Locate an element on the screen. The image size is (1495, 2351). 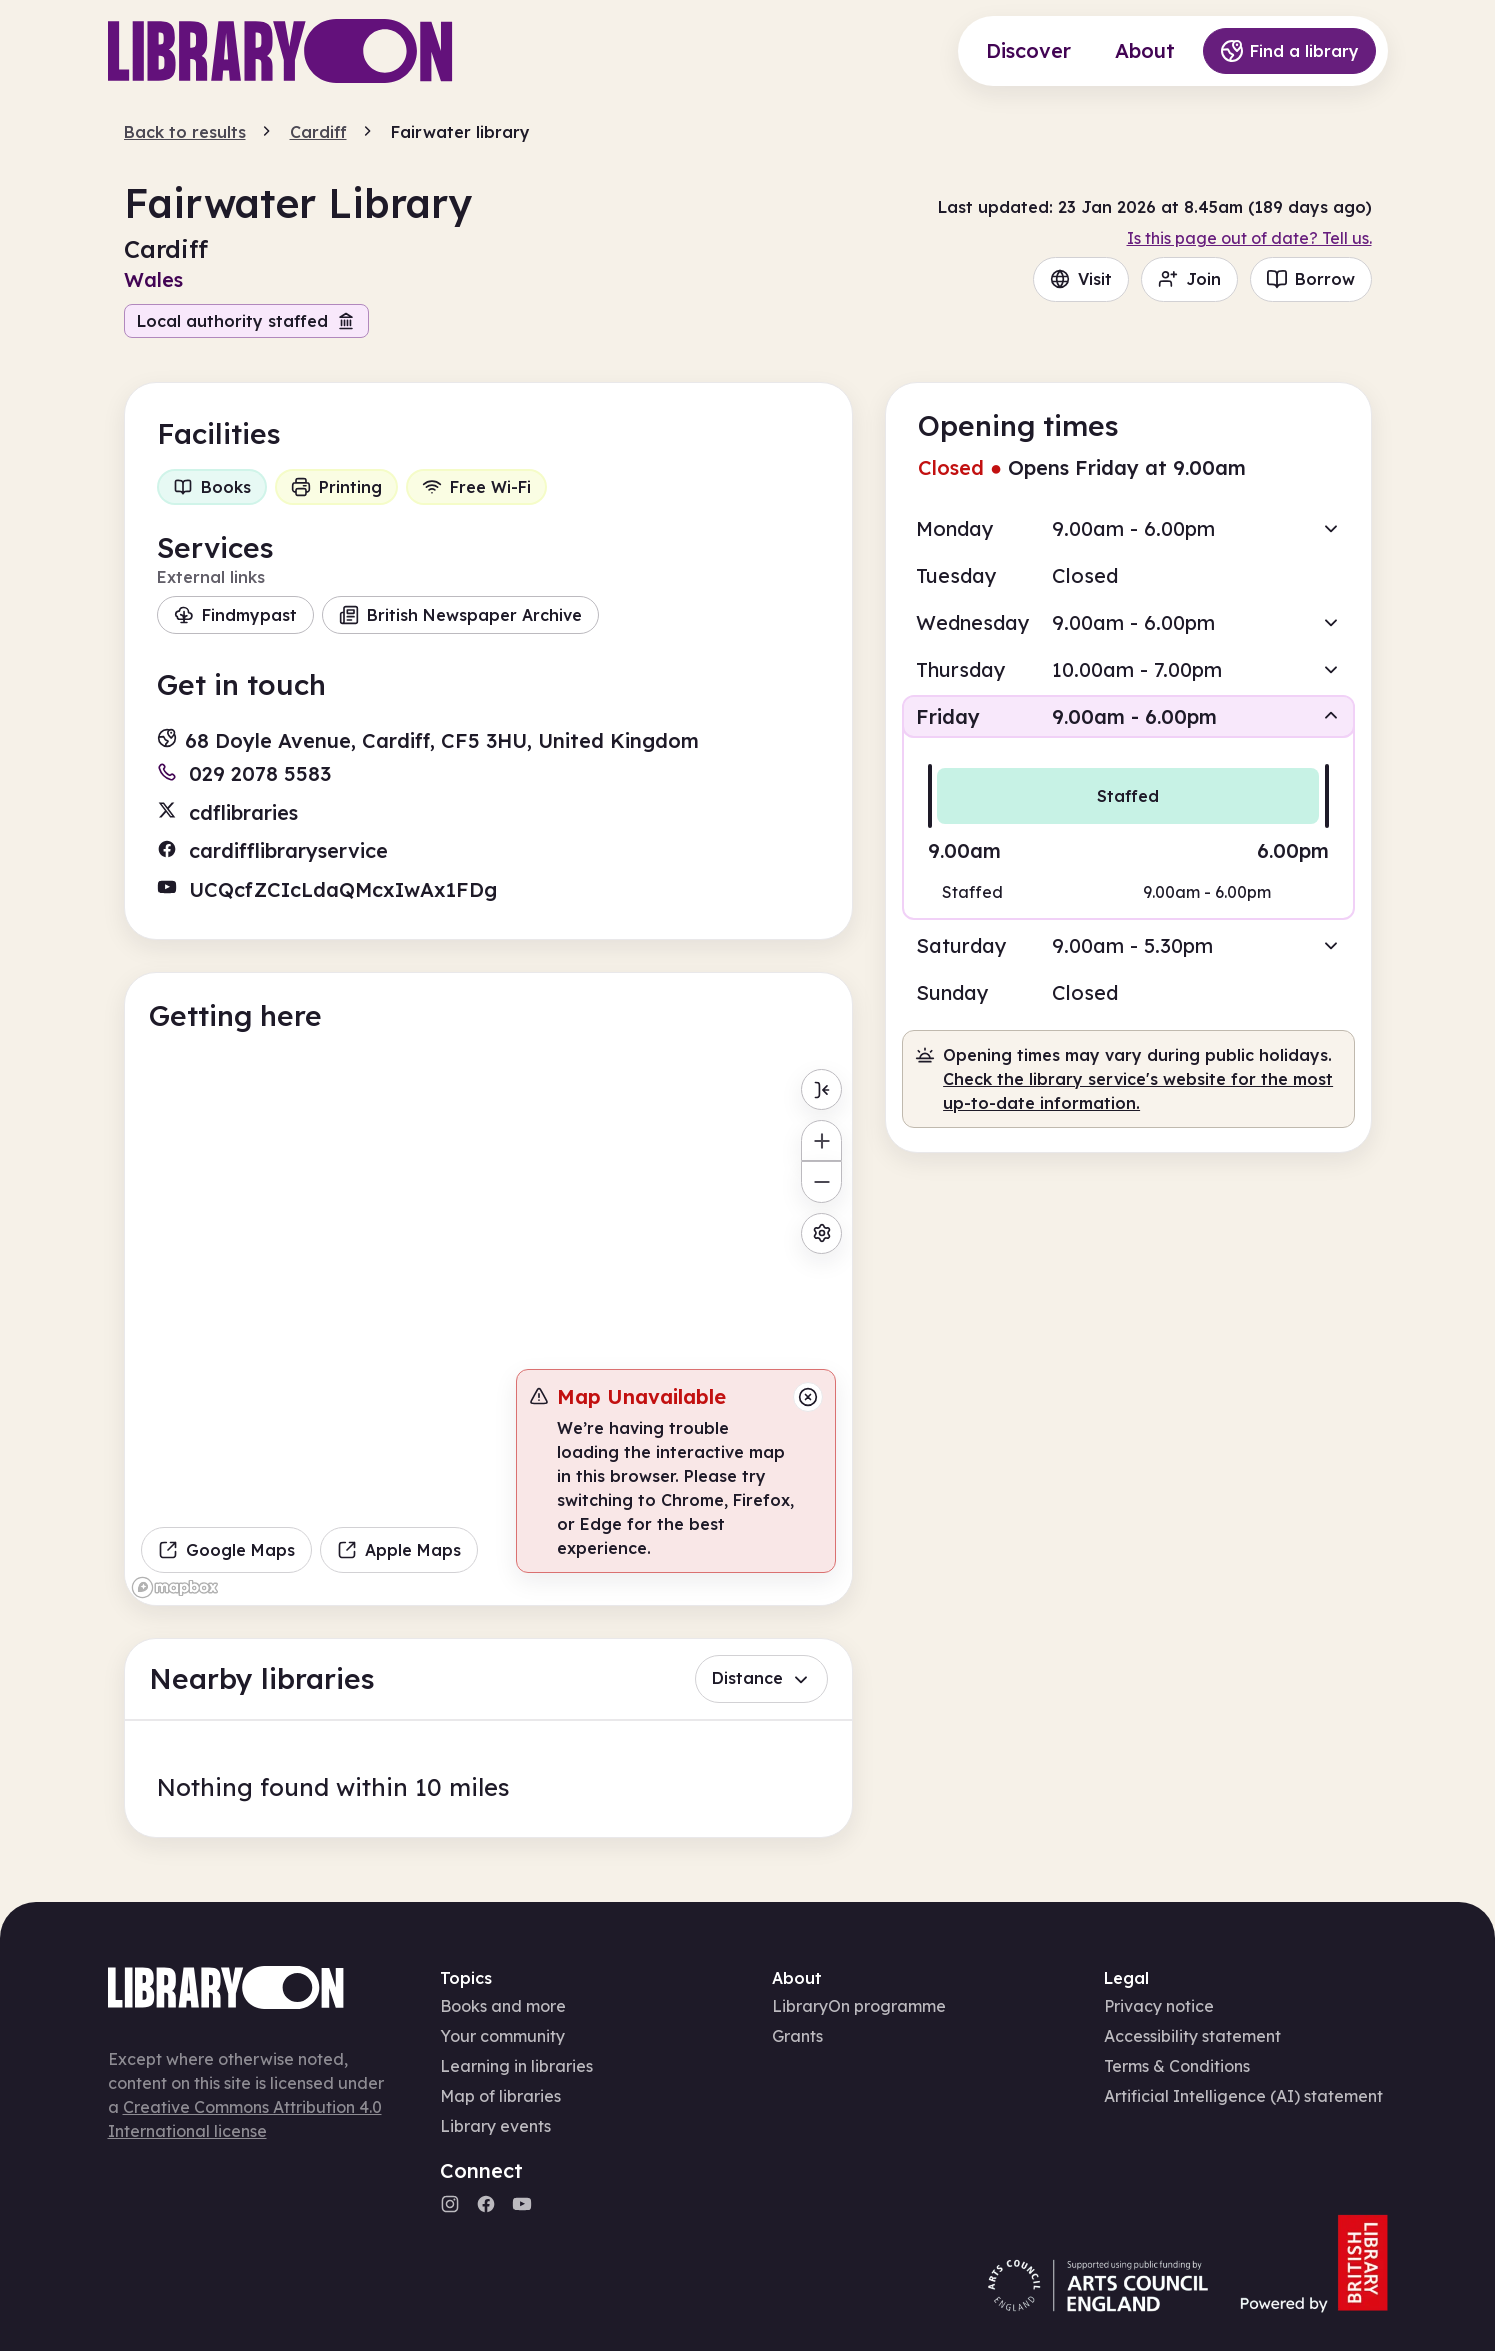
Library events is located at coordinates (495, 2126).